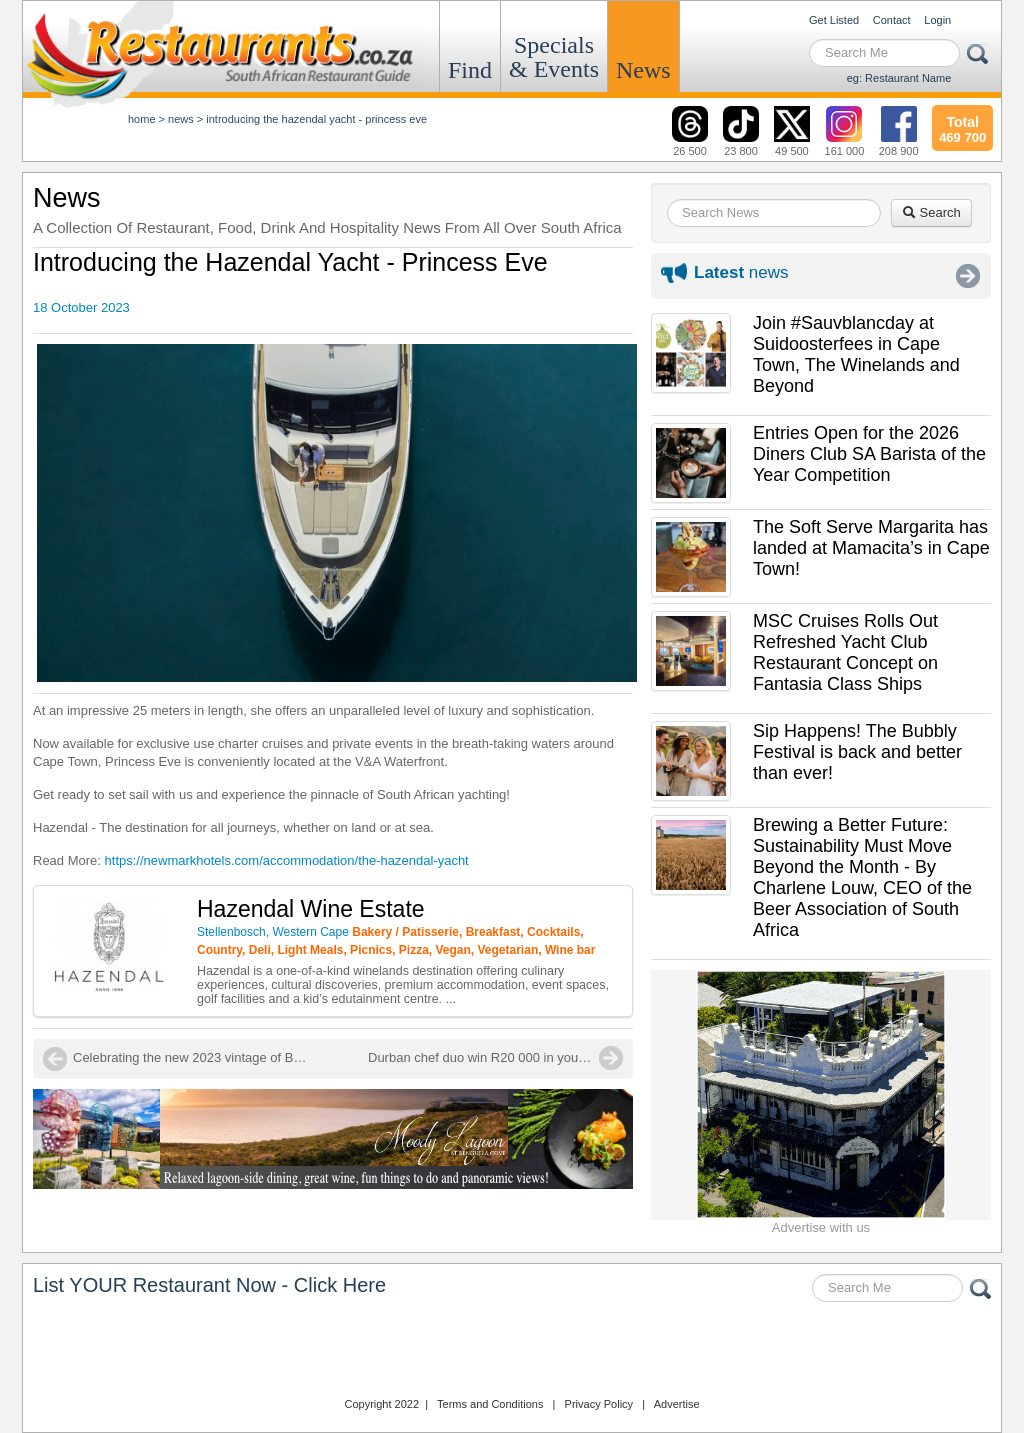 The width and height of the screenshot is (1024, 1433). I want to click on Hazendal Wine Estate, so click(311, 909).